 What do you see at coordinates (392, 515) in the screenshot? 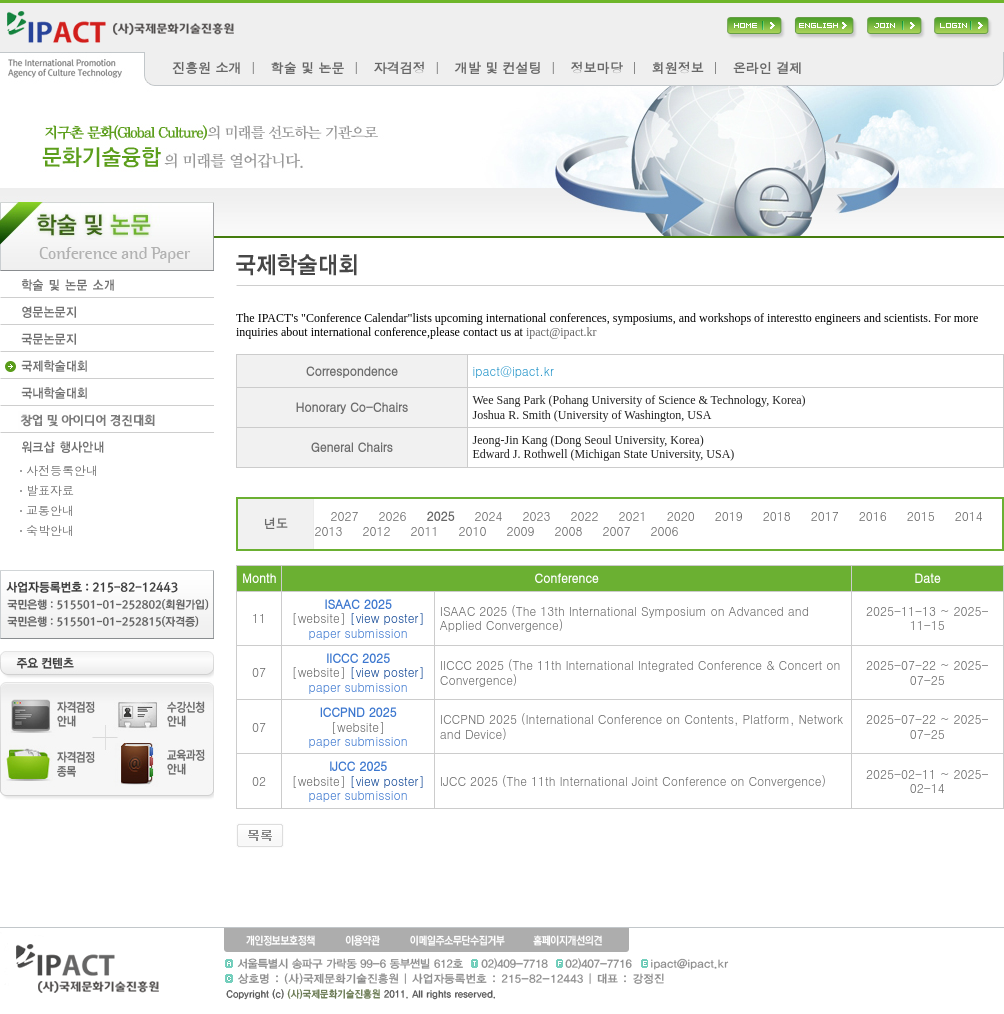
I see `2026` at bounding box center [392, 515].